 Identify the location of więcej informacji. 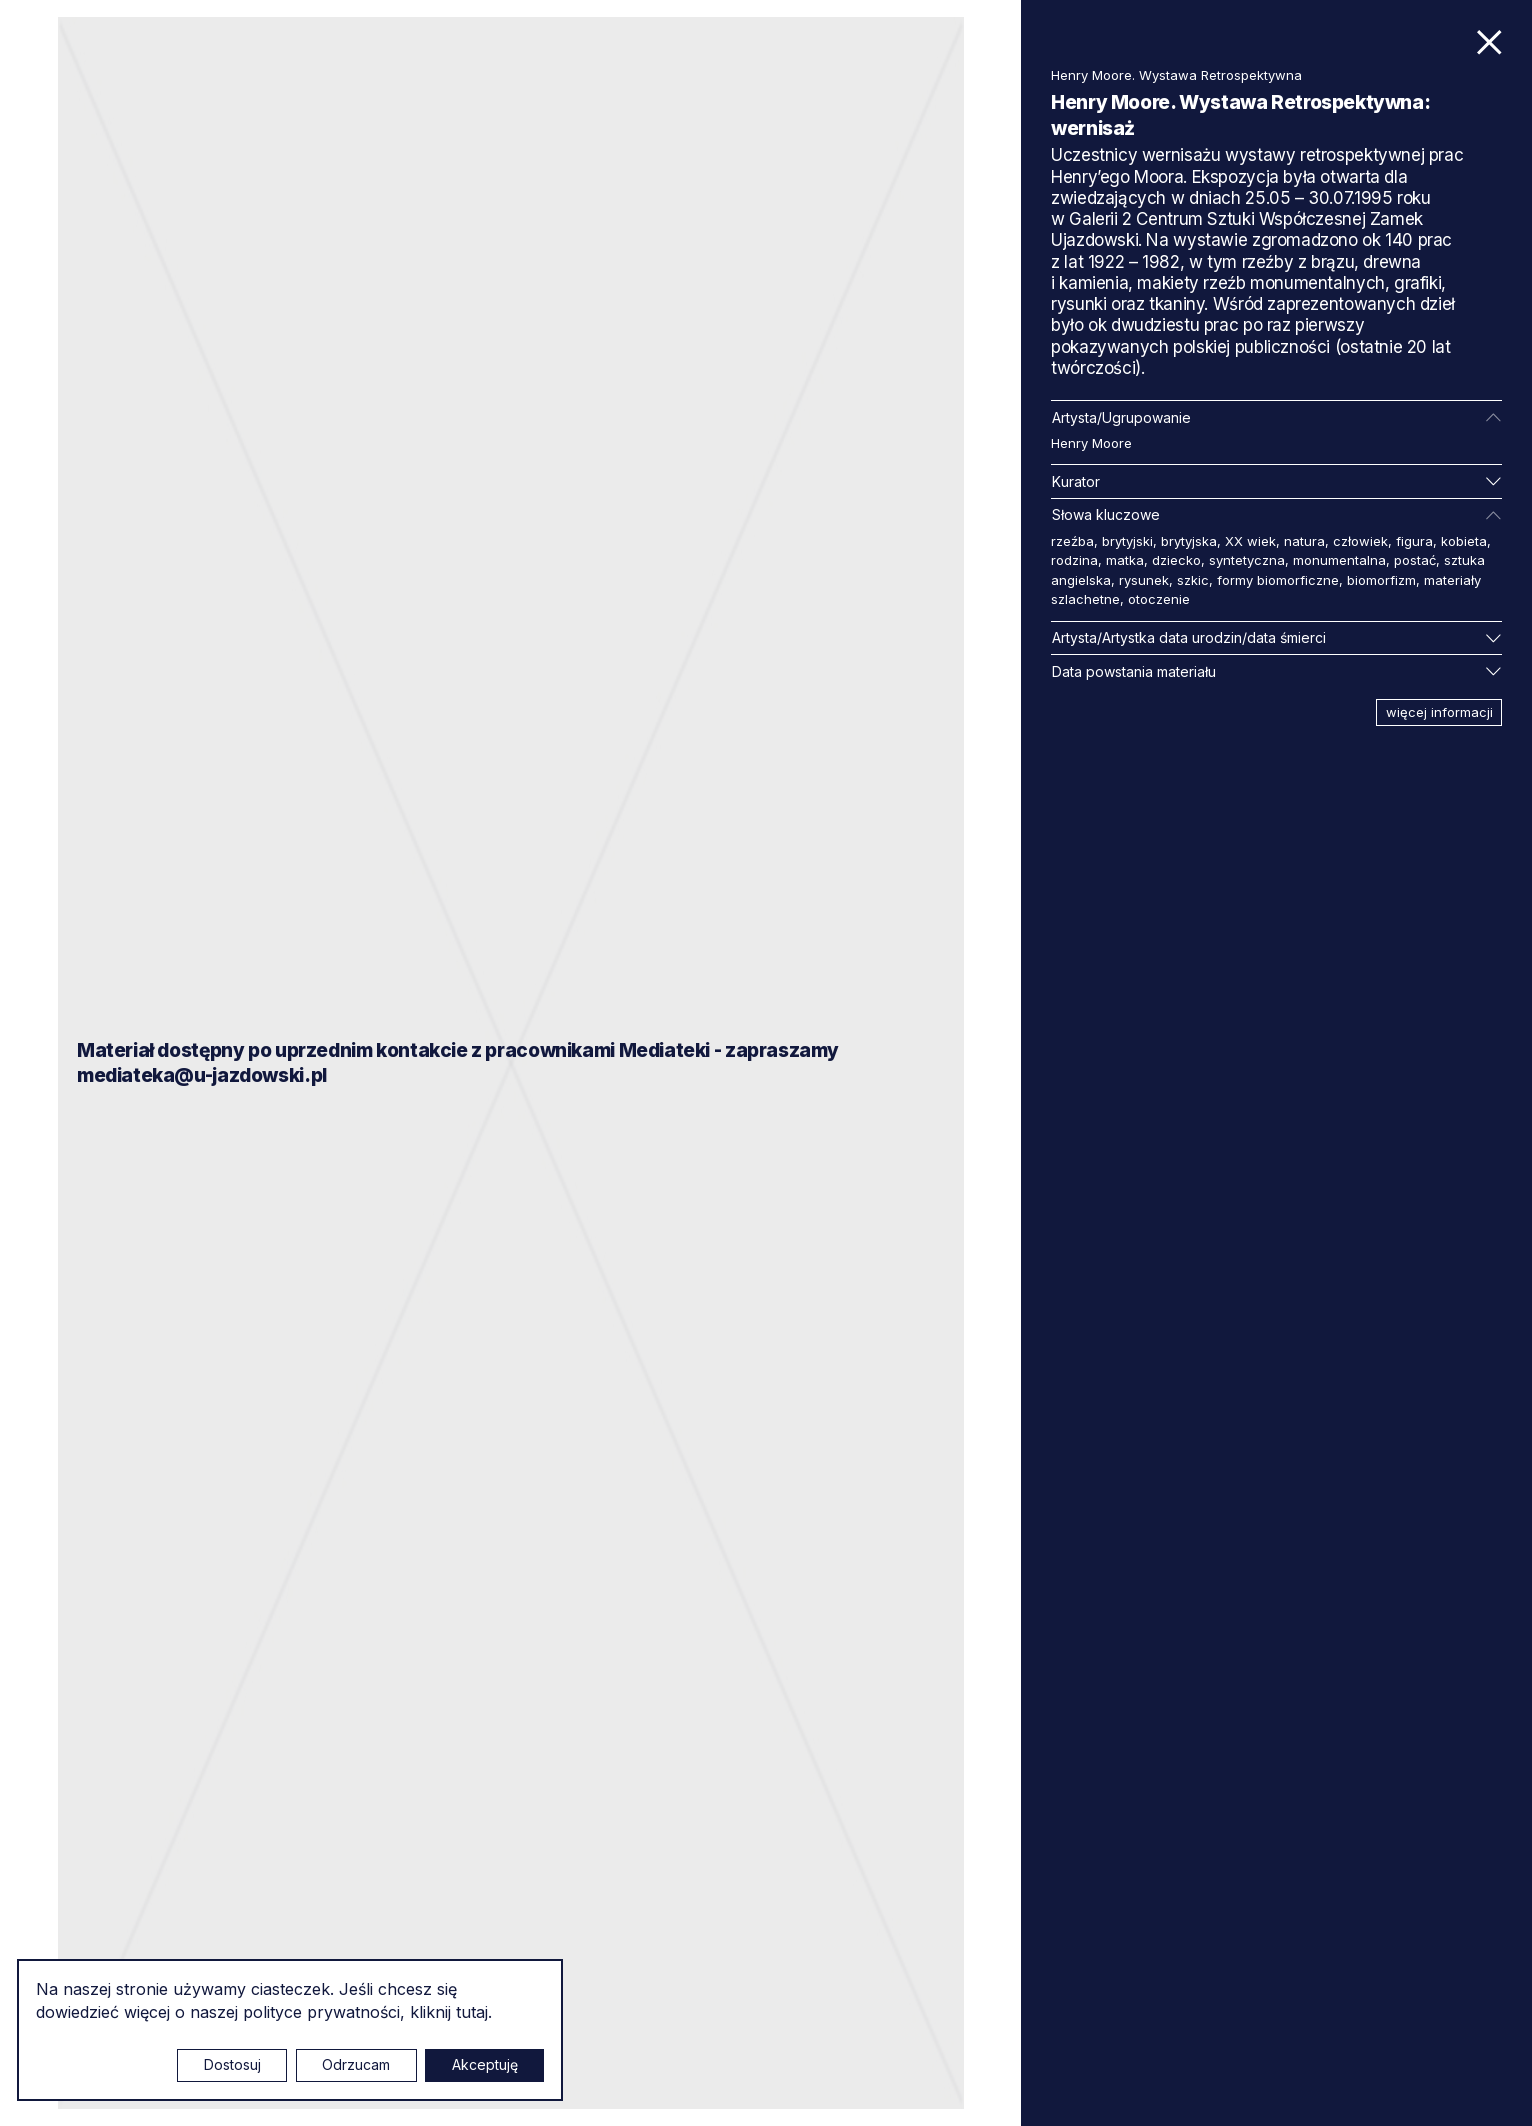
(1439, 712).